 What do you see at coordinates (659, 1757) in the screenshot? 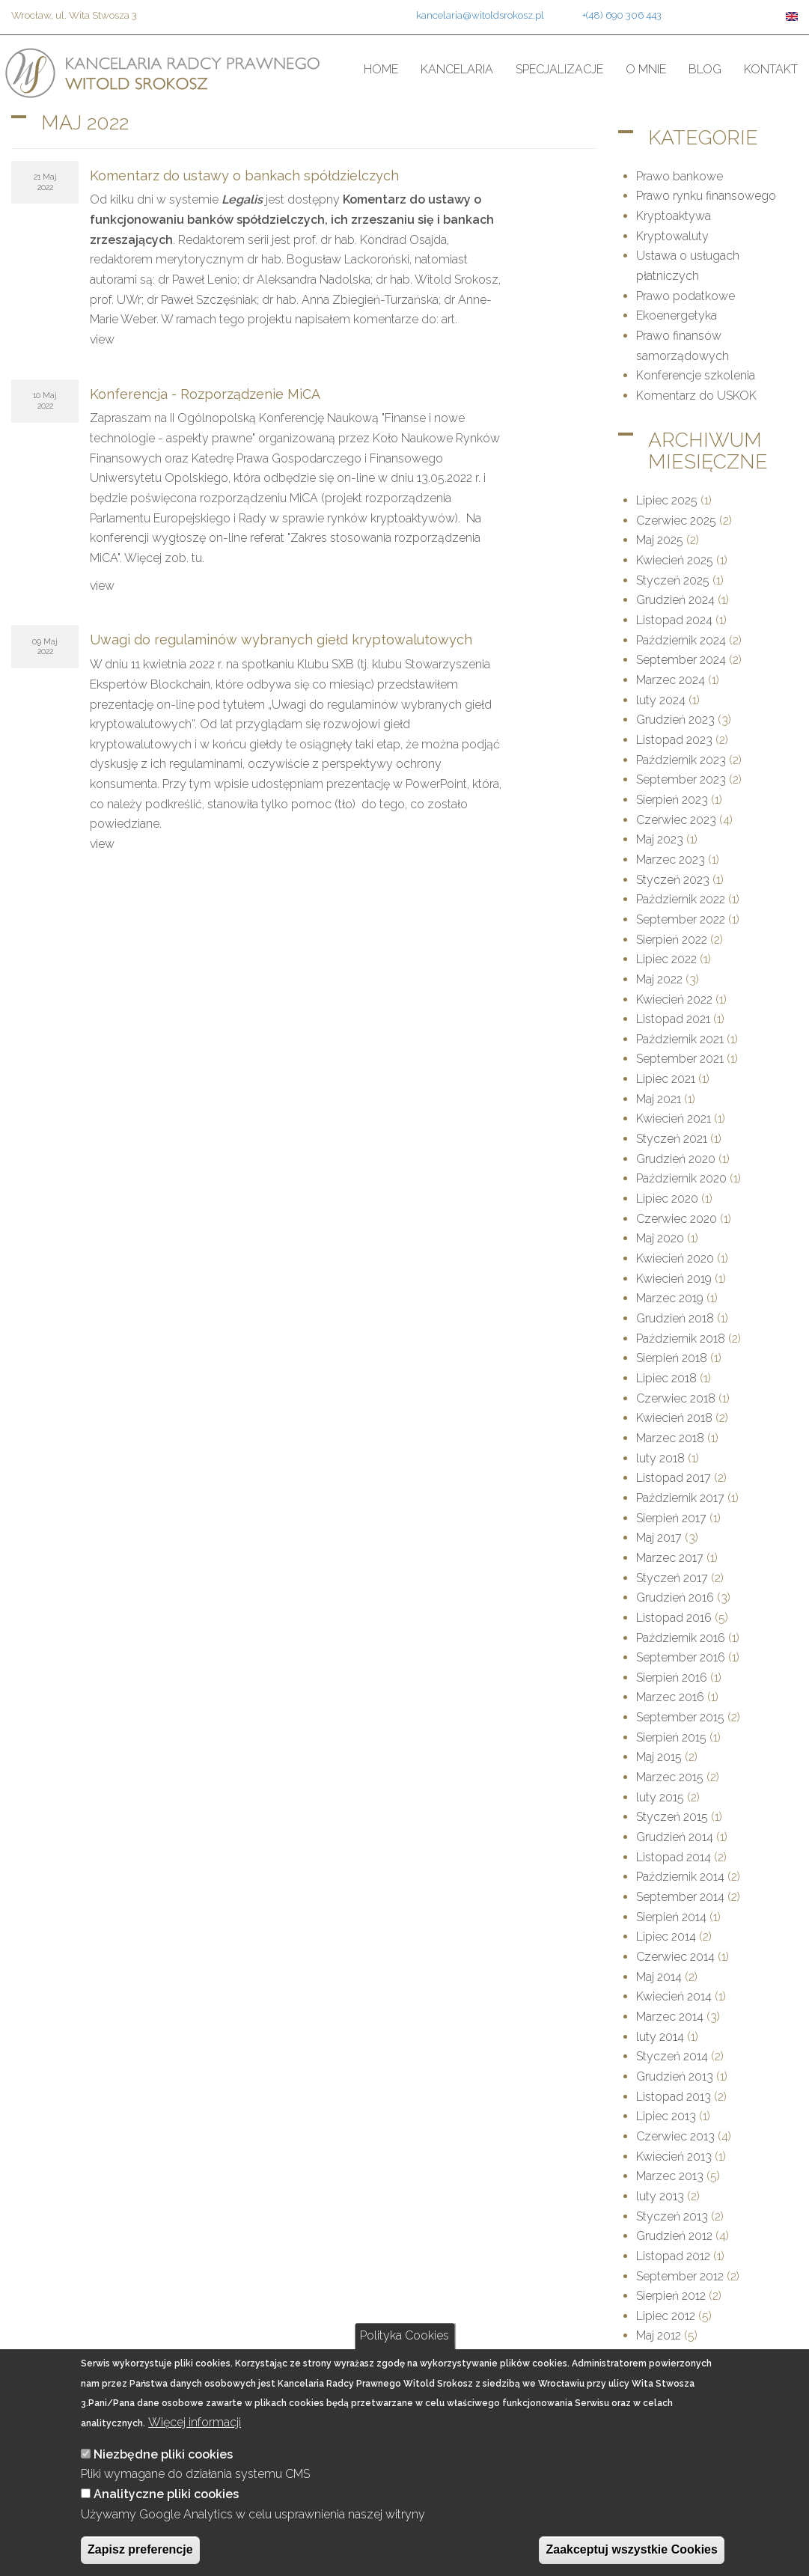
I see `Maj 2015` at bounding box center [659, 1757].